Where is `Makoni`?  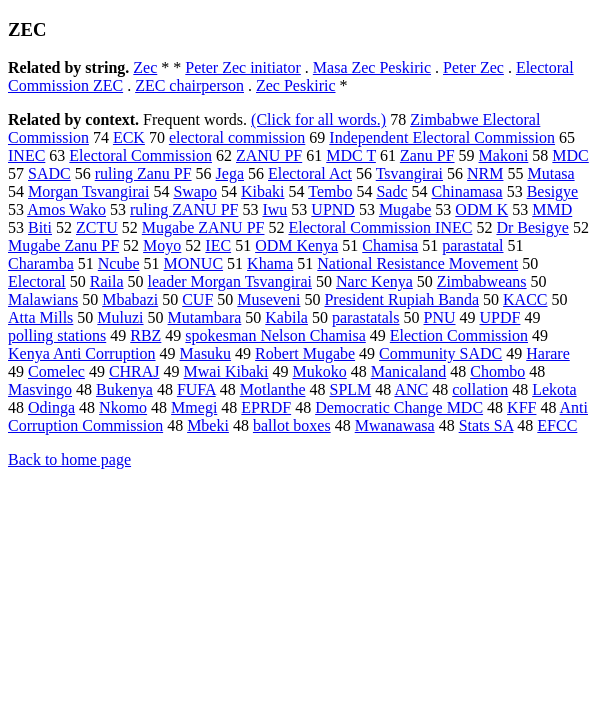 Makoni is located at coordinates (504, 155).